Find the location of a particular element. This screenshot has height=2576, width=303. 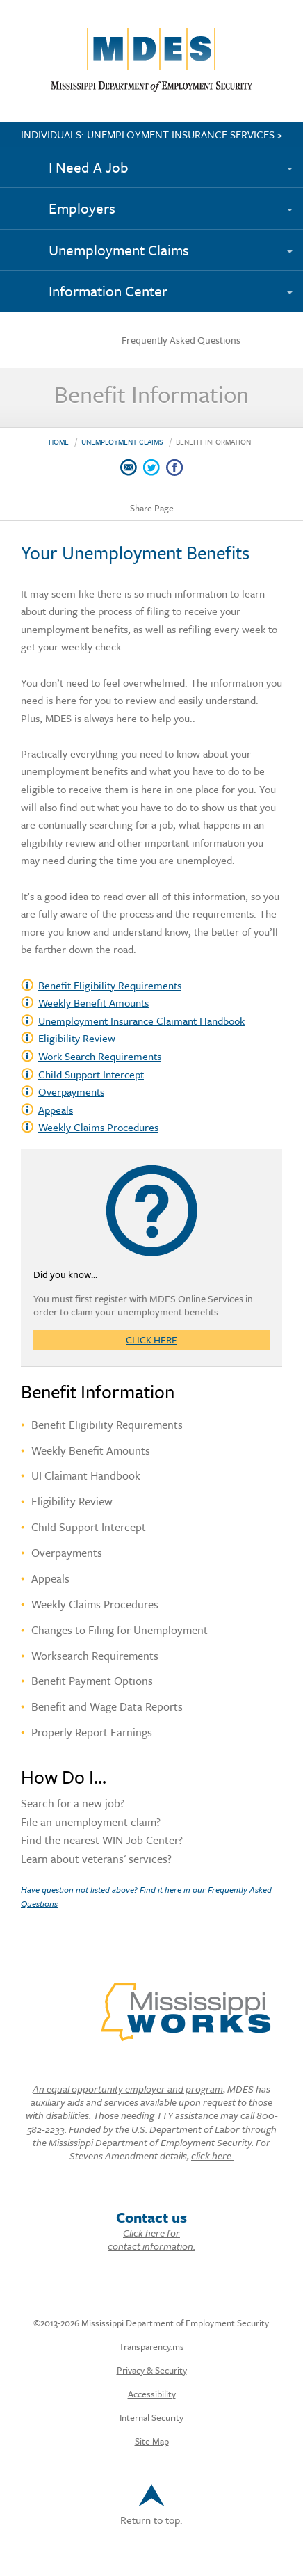

Find the nearest WIN Job Center? is located at coordinates (102, 1841).